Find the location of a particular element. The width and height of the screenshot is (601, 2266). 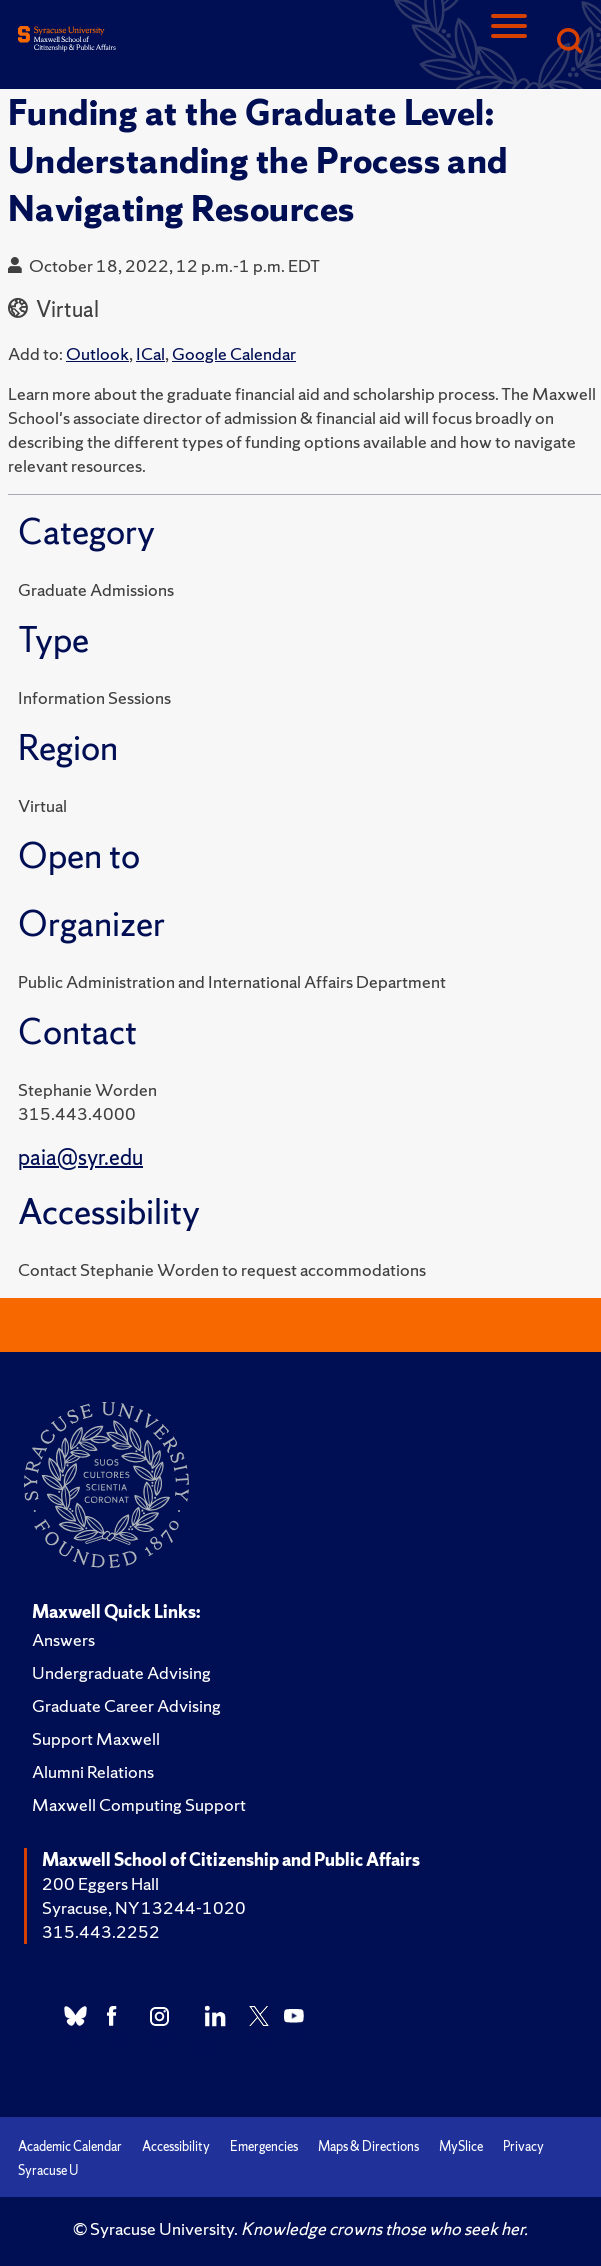

200 Eggers Hall is located at coordinates (100, 1883).